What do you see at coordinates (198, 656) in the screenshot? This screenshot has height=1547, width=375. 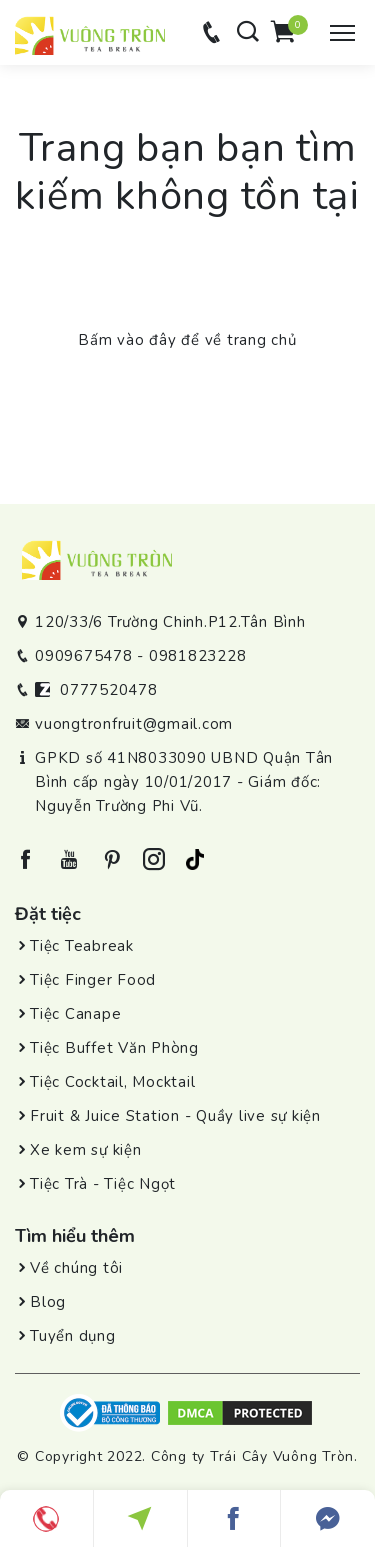 I see `0981823228` at bounding box center [198, 656].